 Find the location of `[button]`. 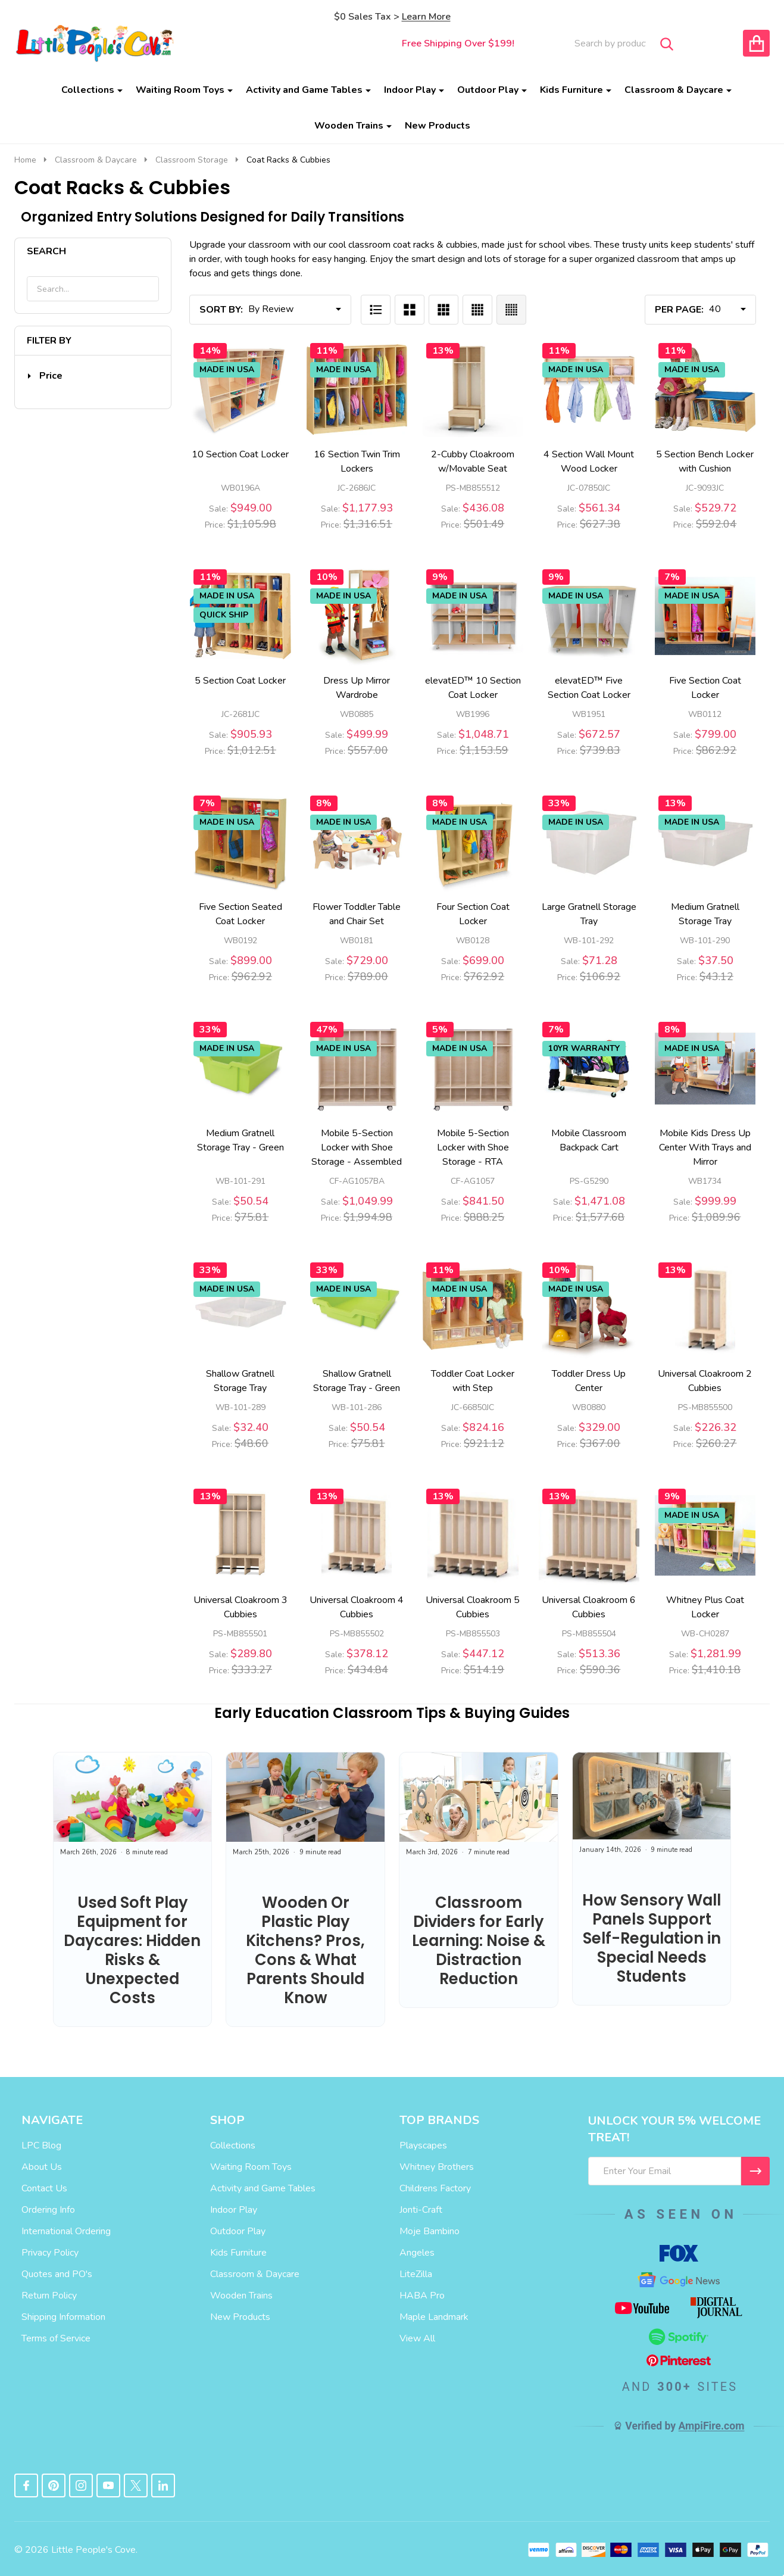

[button] is located at coordinates (45, 376).